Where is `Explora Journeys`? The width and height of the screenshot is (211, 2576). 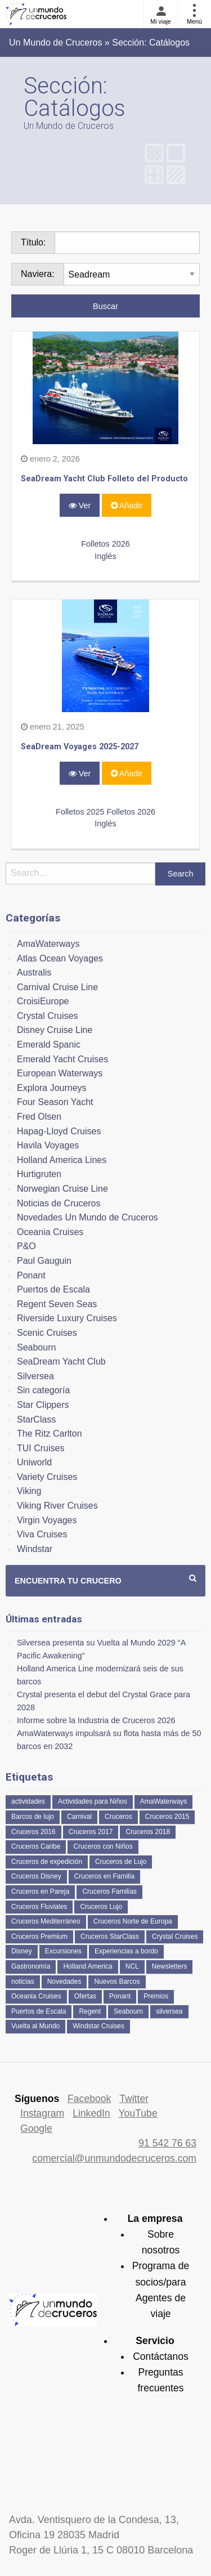 Explora Journeys is located at coordinates (52, 1088).